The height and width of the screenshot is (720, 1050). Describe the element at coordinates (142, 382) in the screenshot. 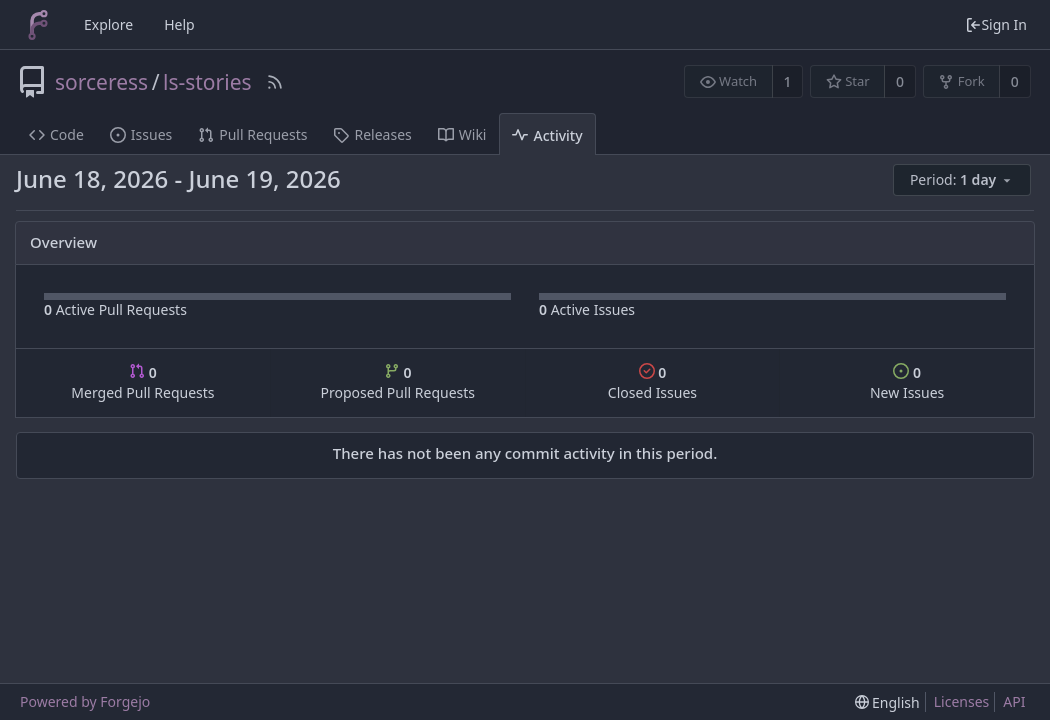

I see `Merged Pull Requests` at that location.